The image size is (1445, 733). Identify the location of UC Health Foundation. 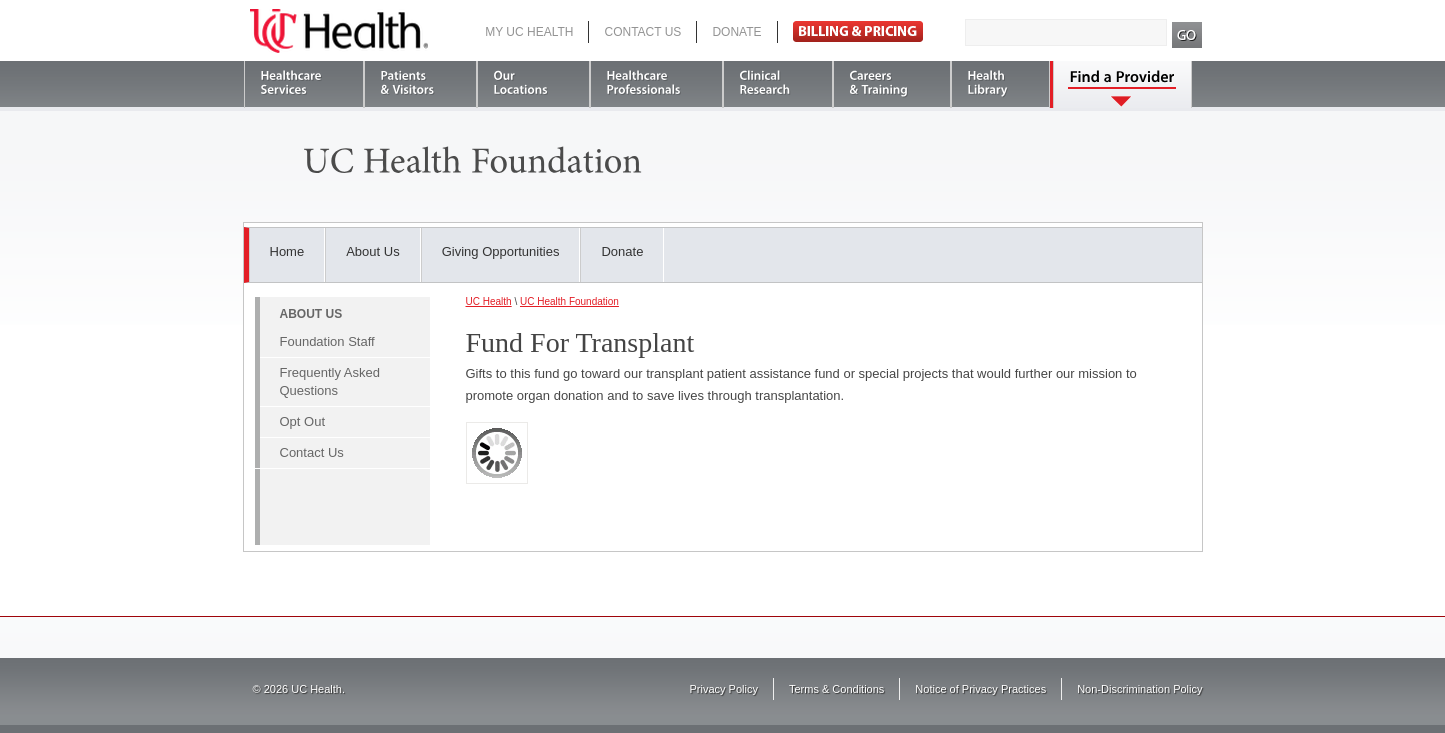
(569, 301).